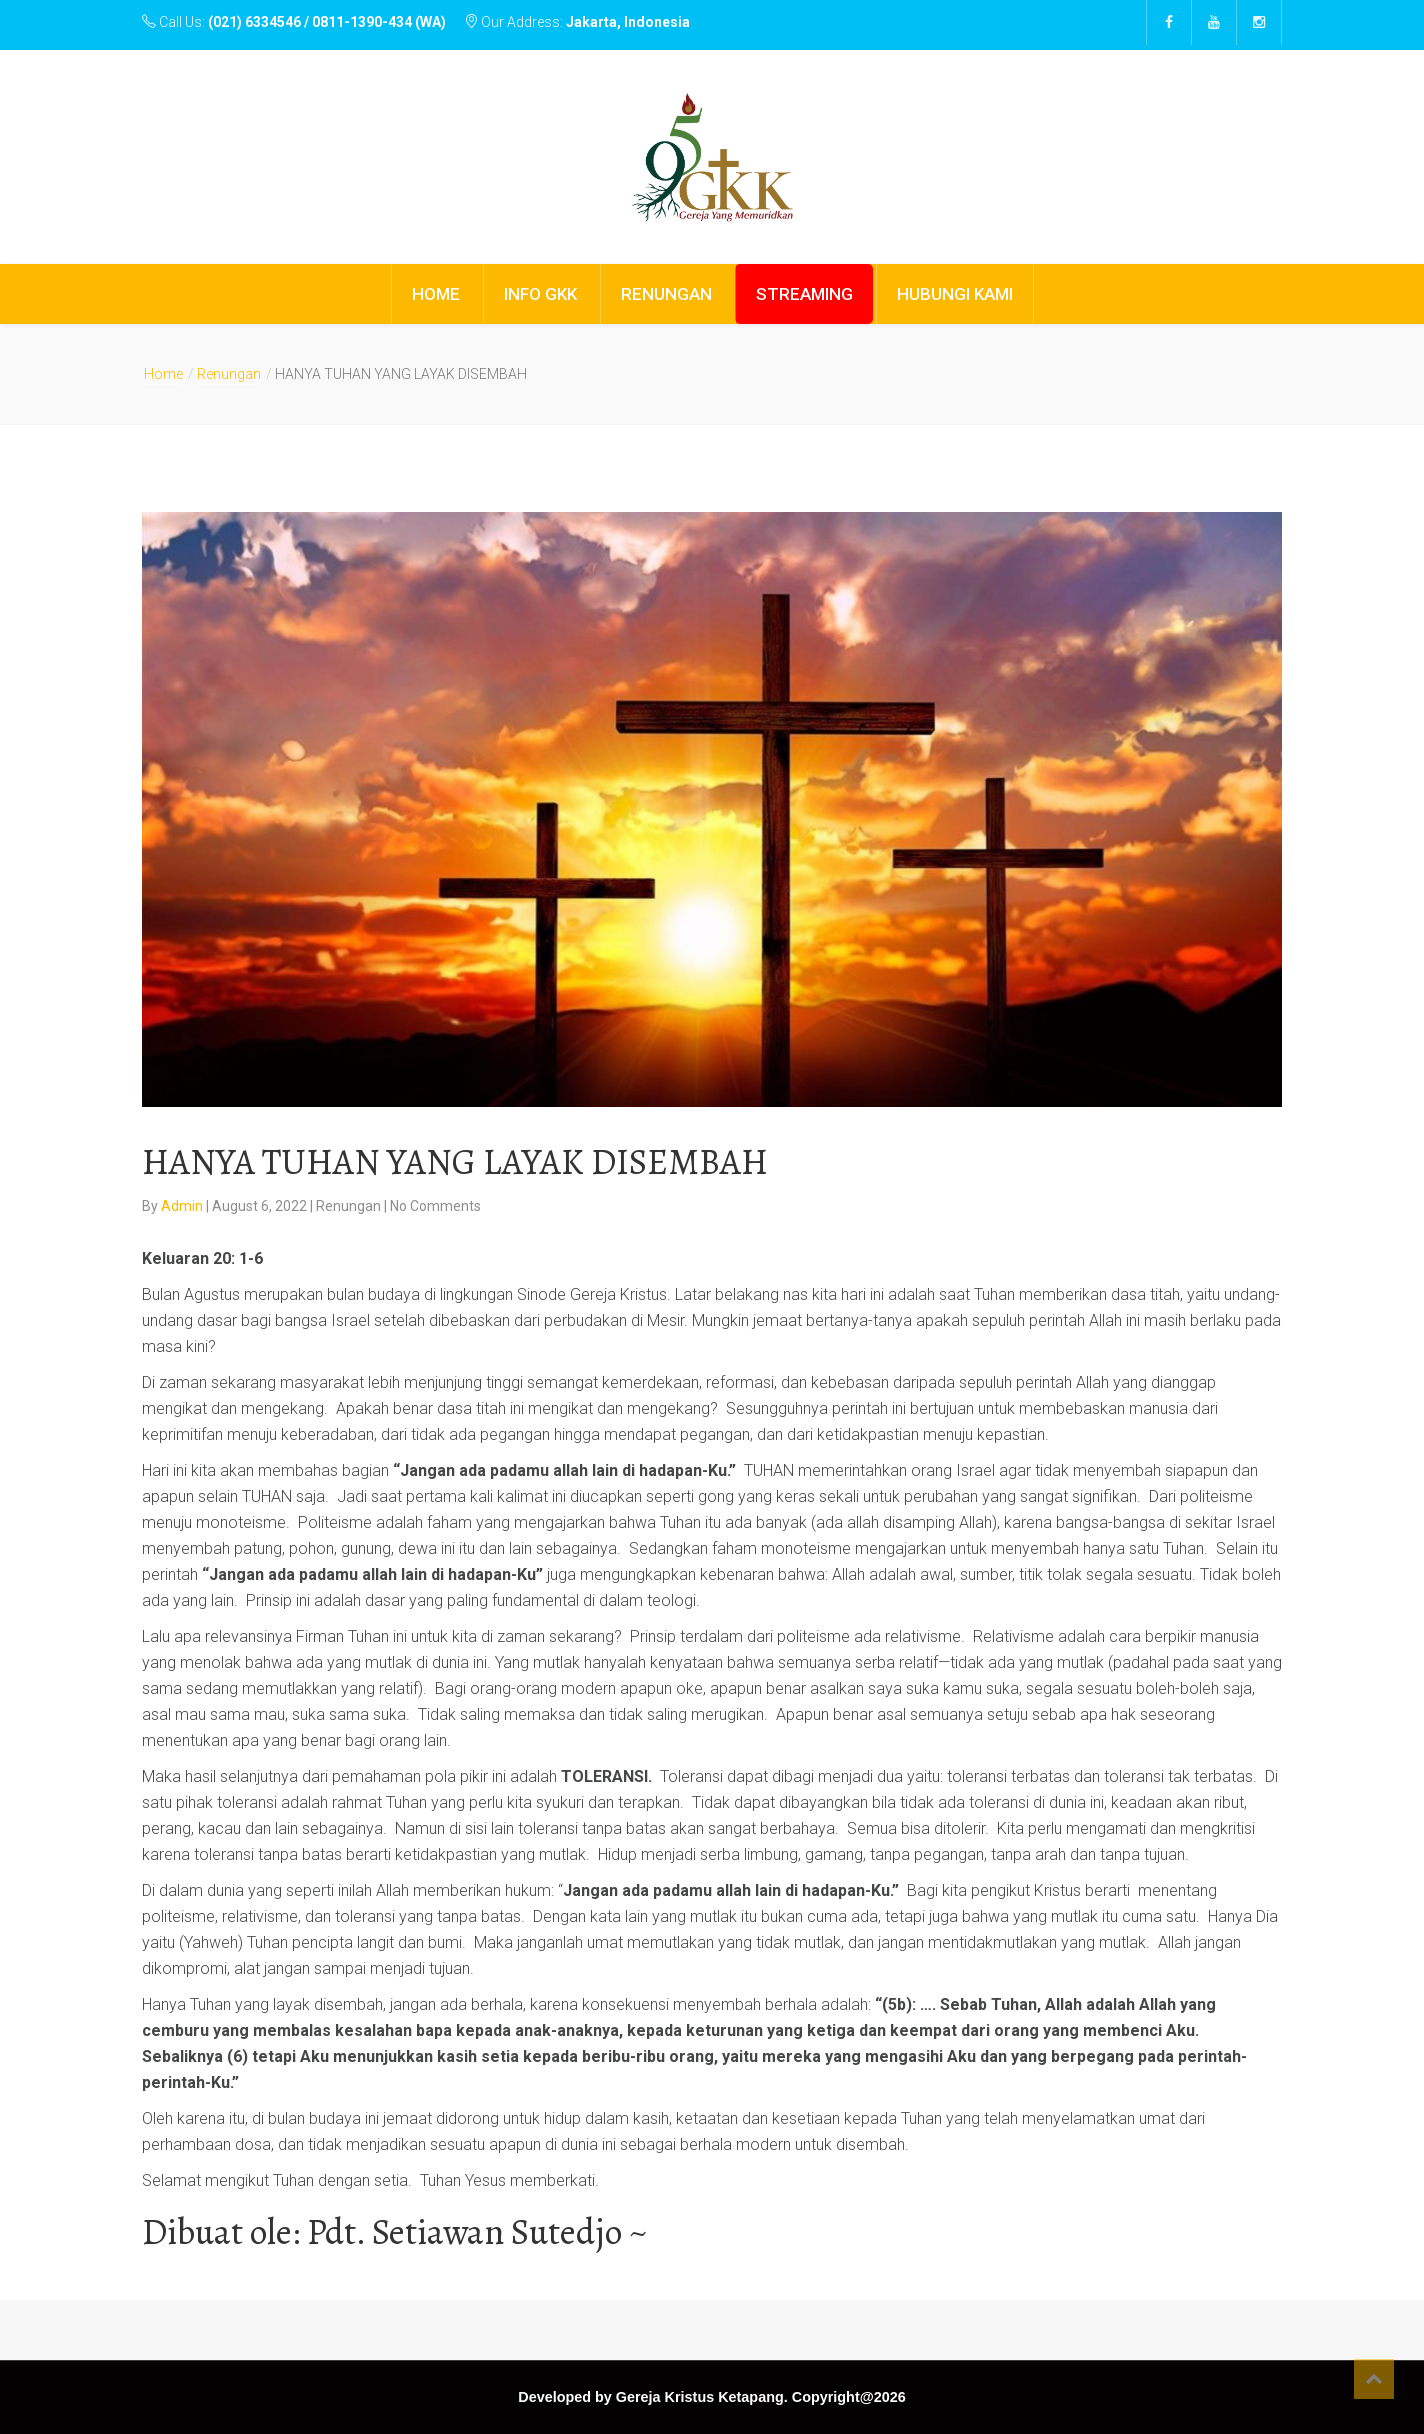  What do you see at coordinates (436, 294) in the screenshot?
I see `HOME` at bounding box center [436, 294].